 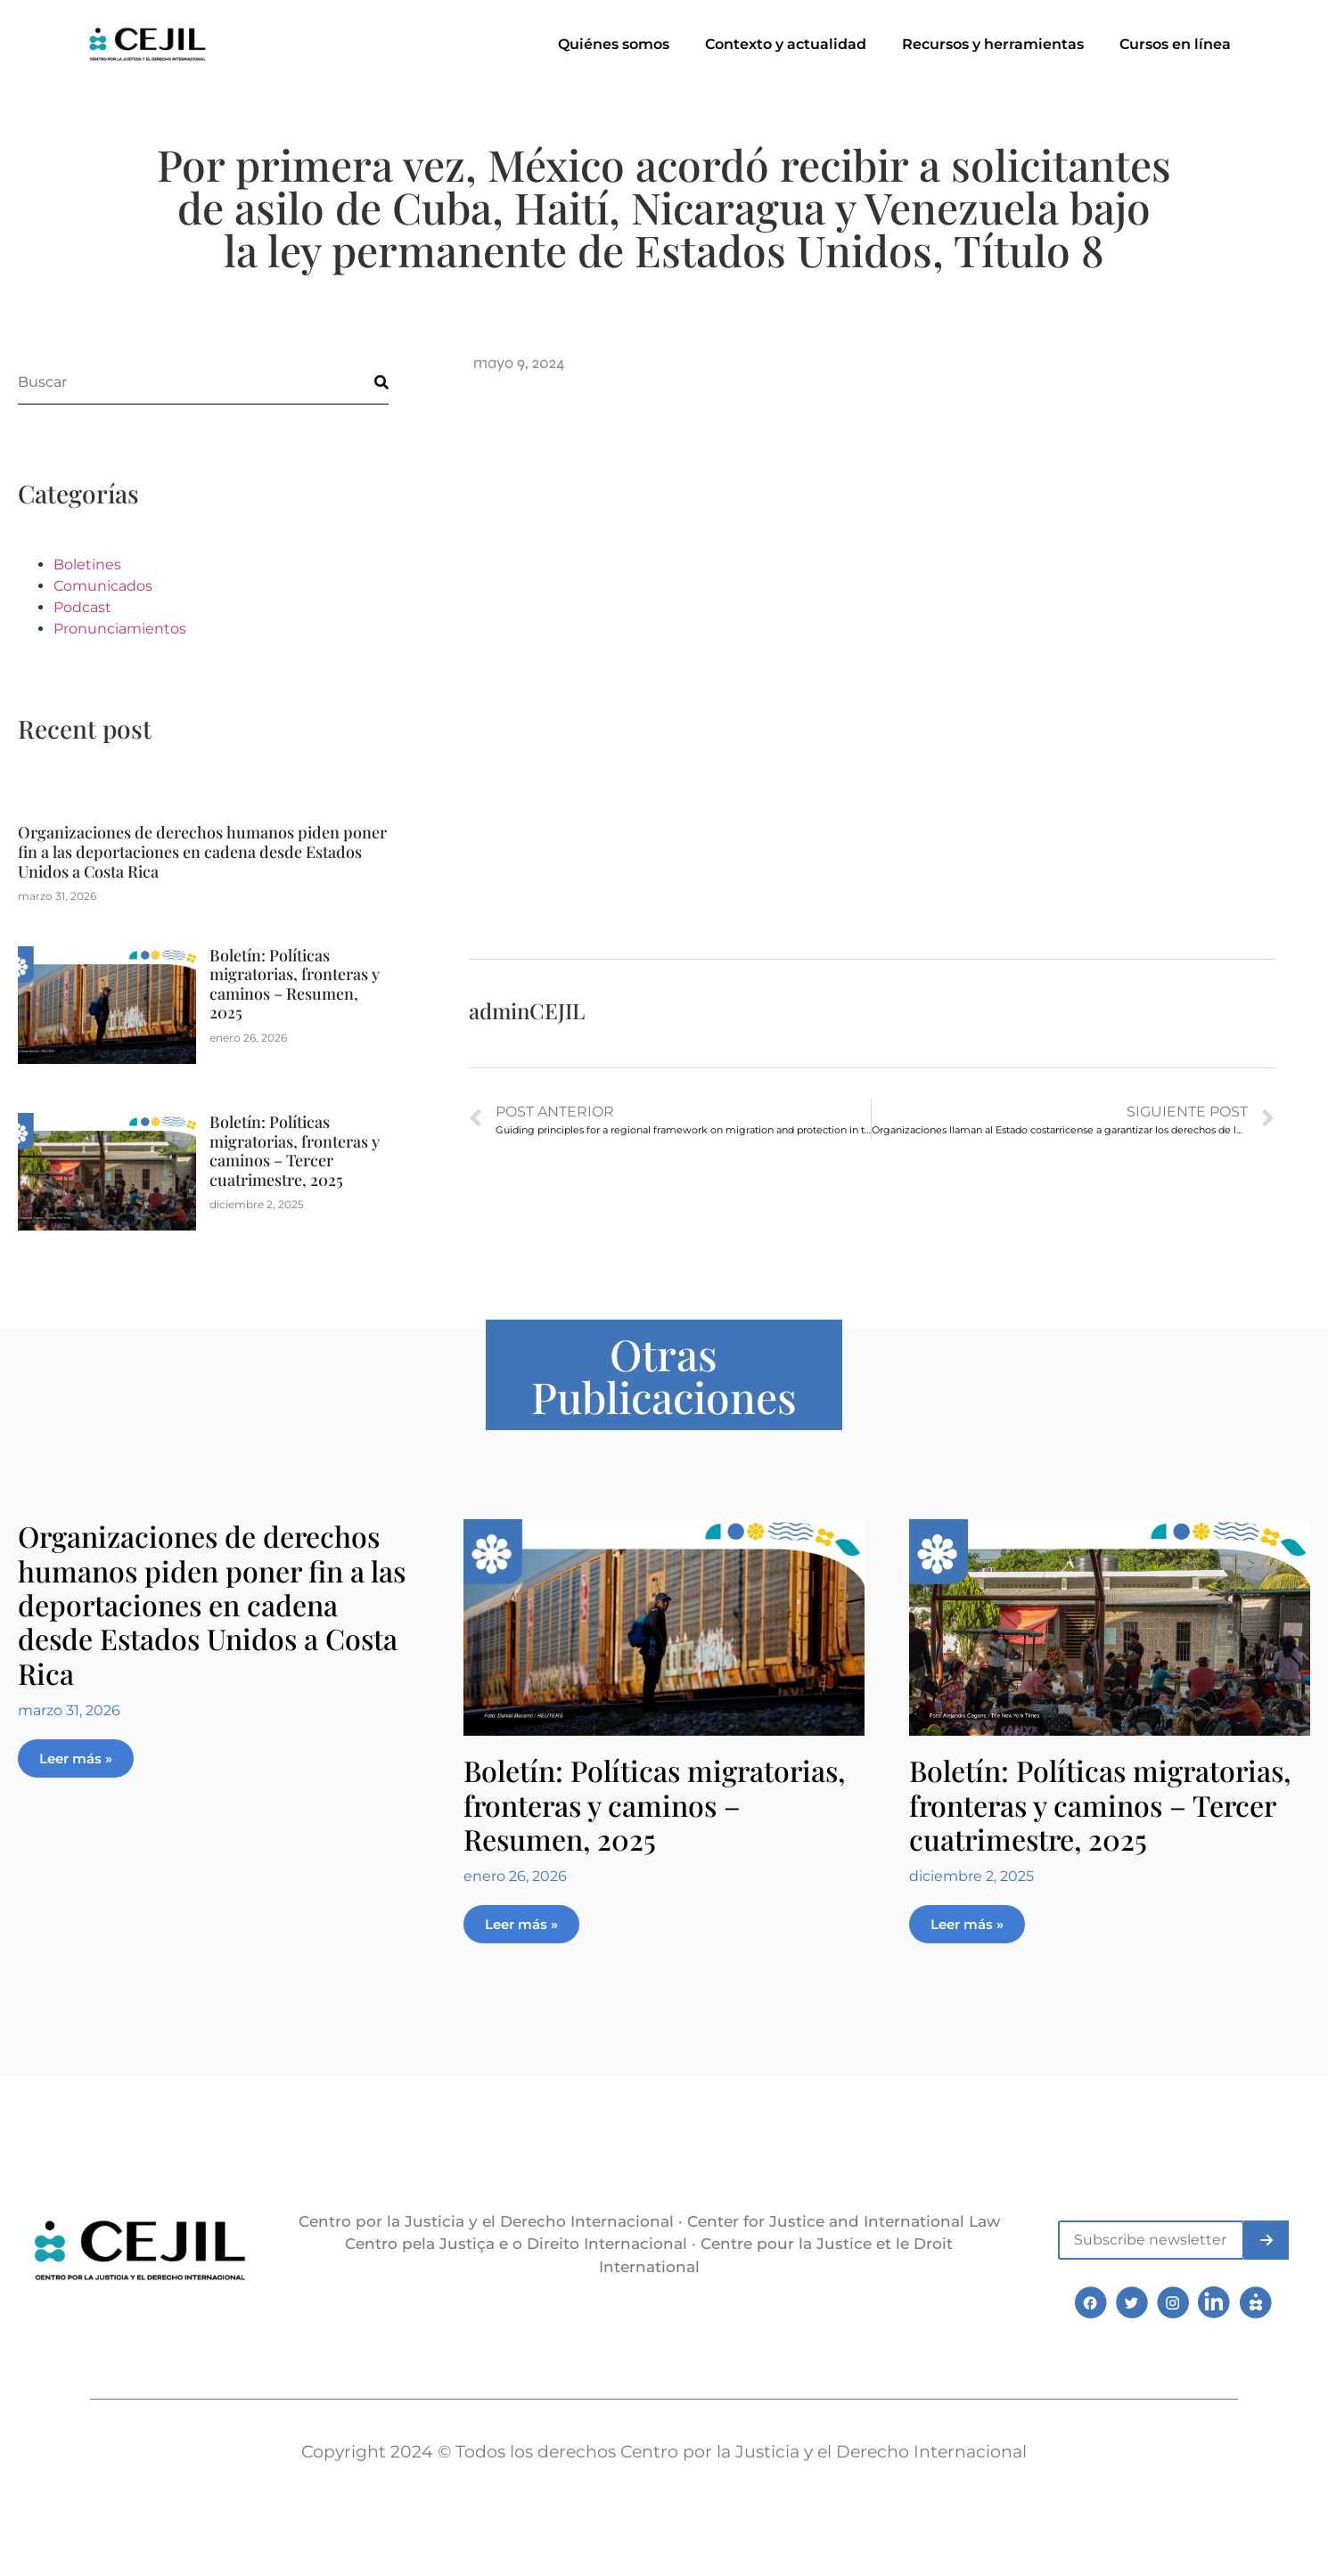 What do you see at coordinates (294, 984) in the screenshot?
I see `Boletín: Políticas migratorias, fronteras y caminos – Resumen, 2025` at bounding box center [294, 984].